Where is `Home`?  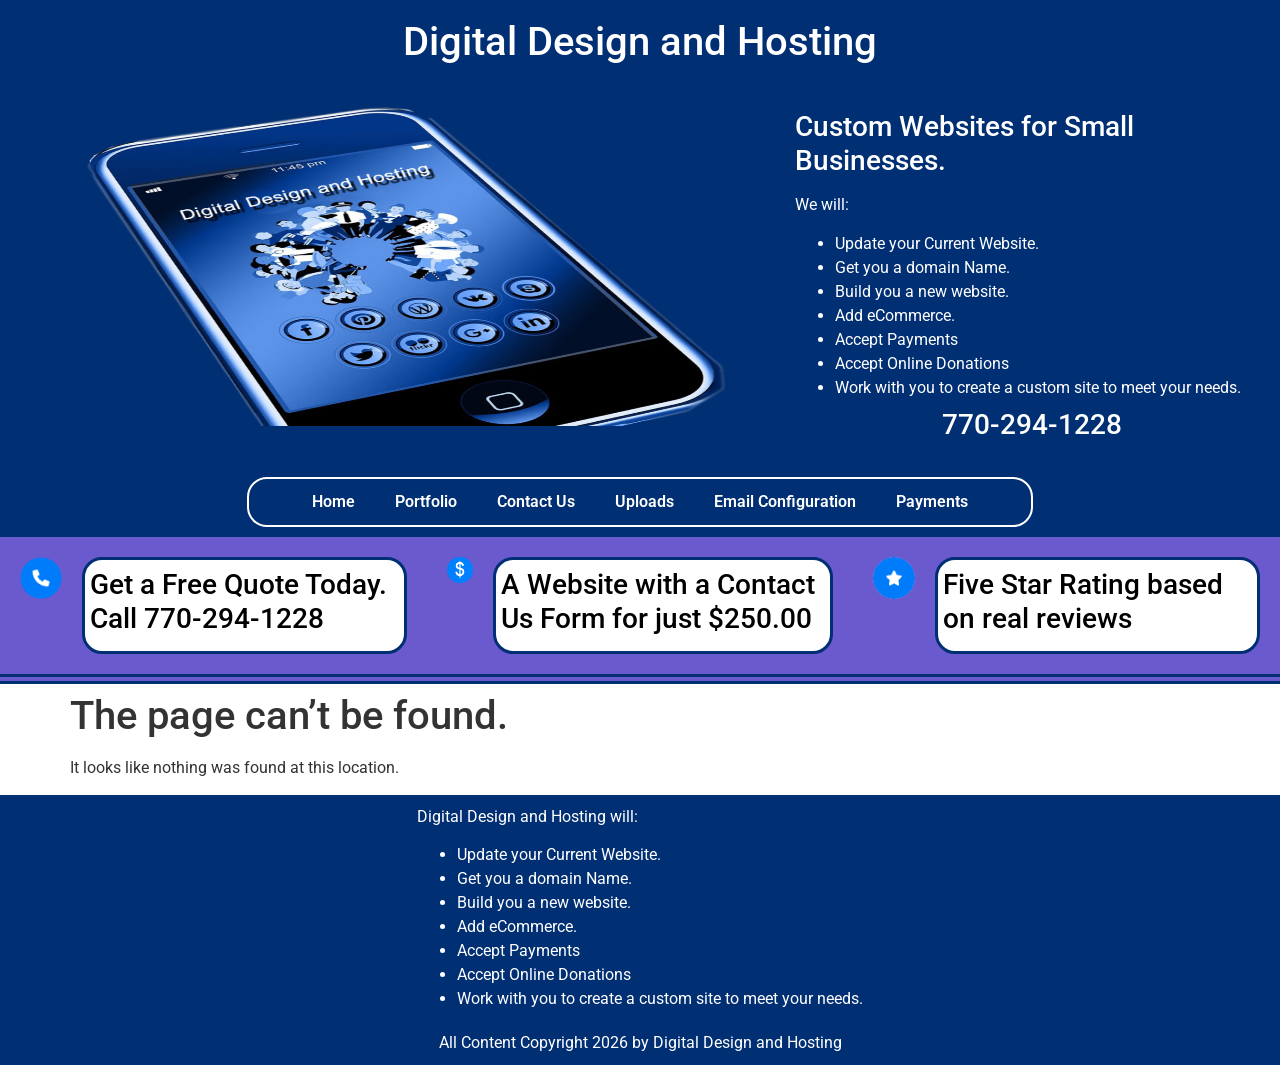
Home is located at coordinates (333, 501).